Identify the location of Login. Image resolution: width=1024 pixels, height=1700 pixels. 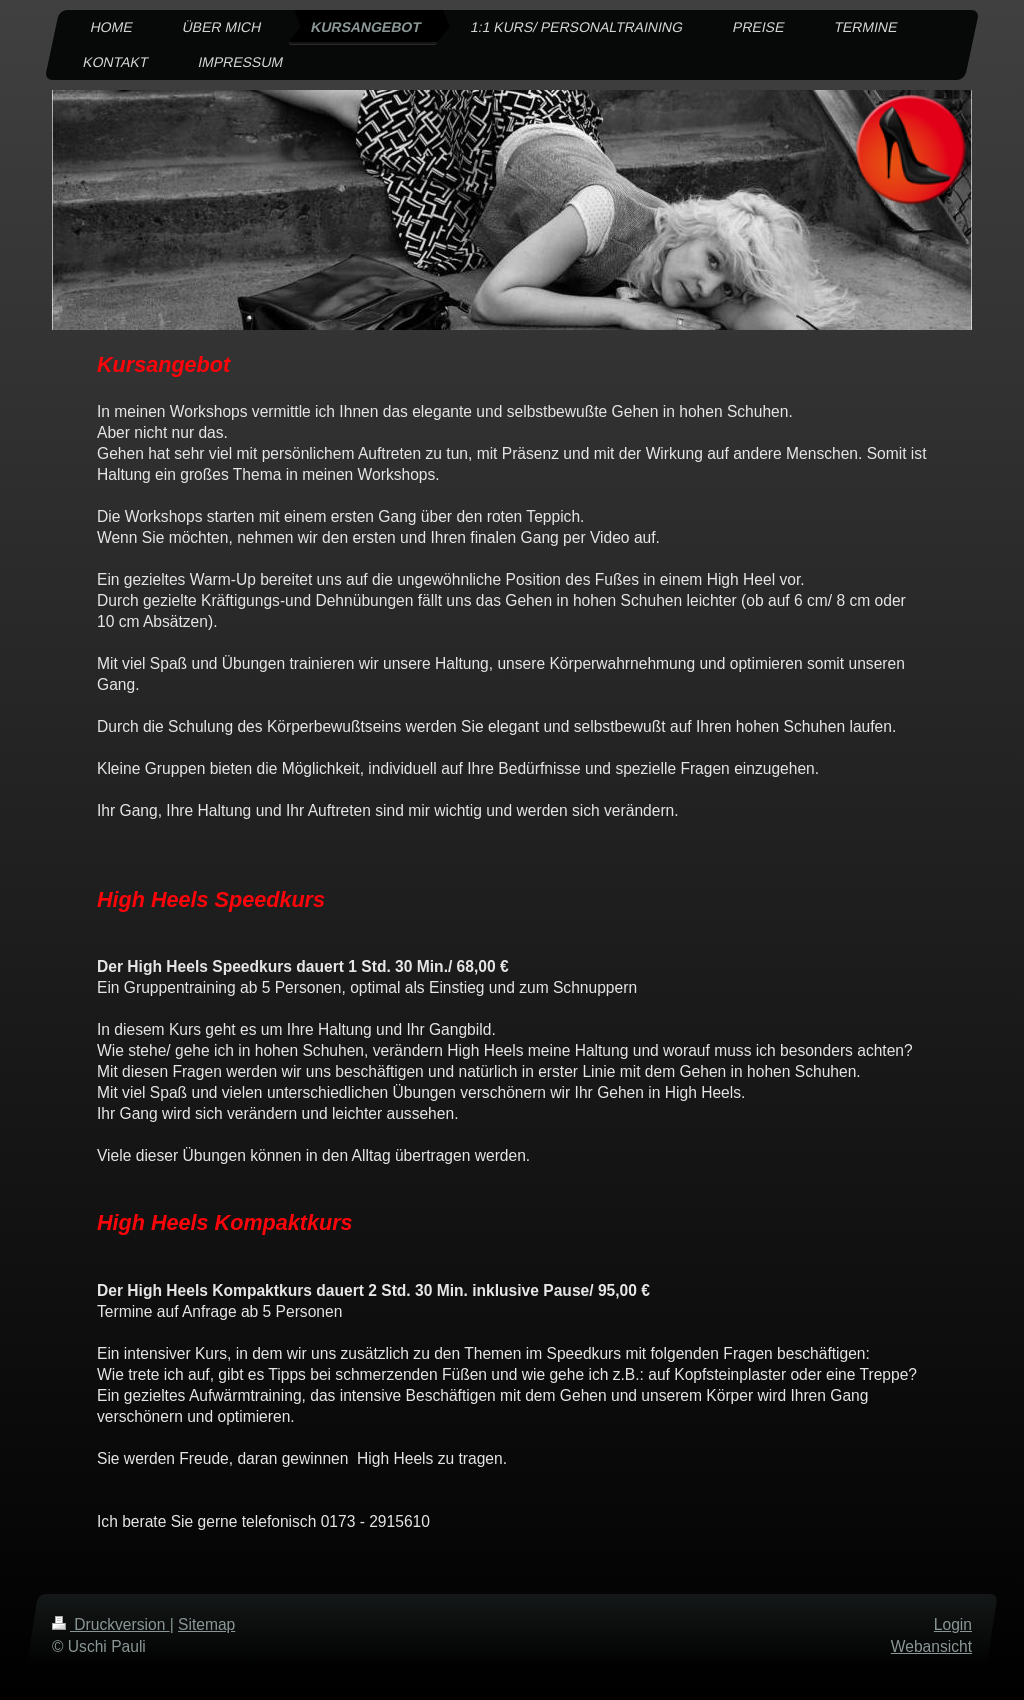
(953, 1624).